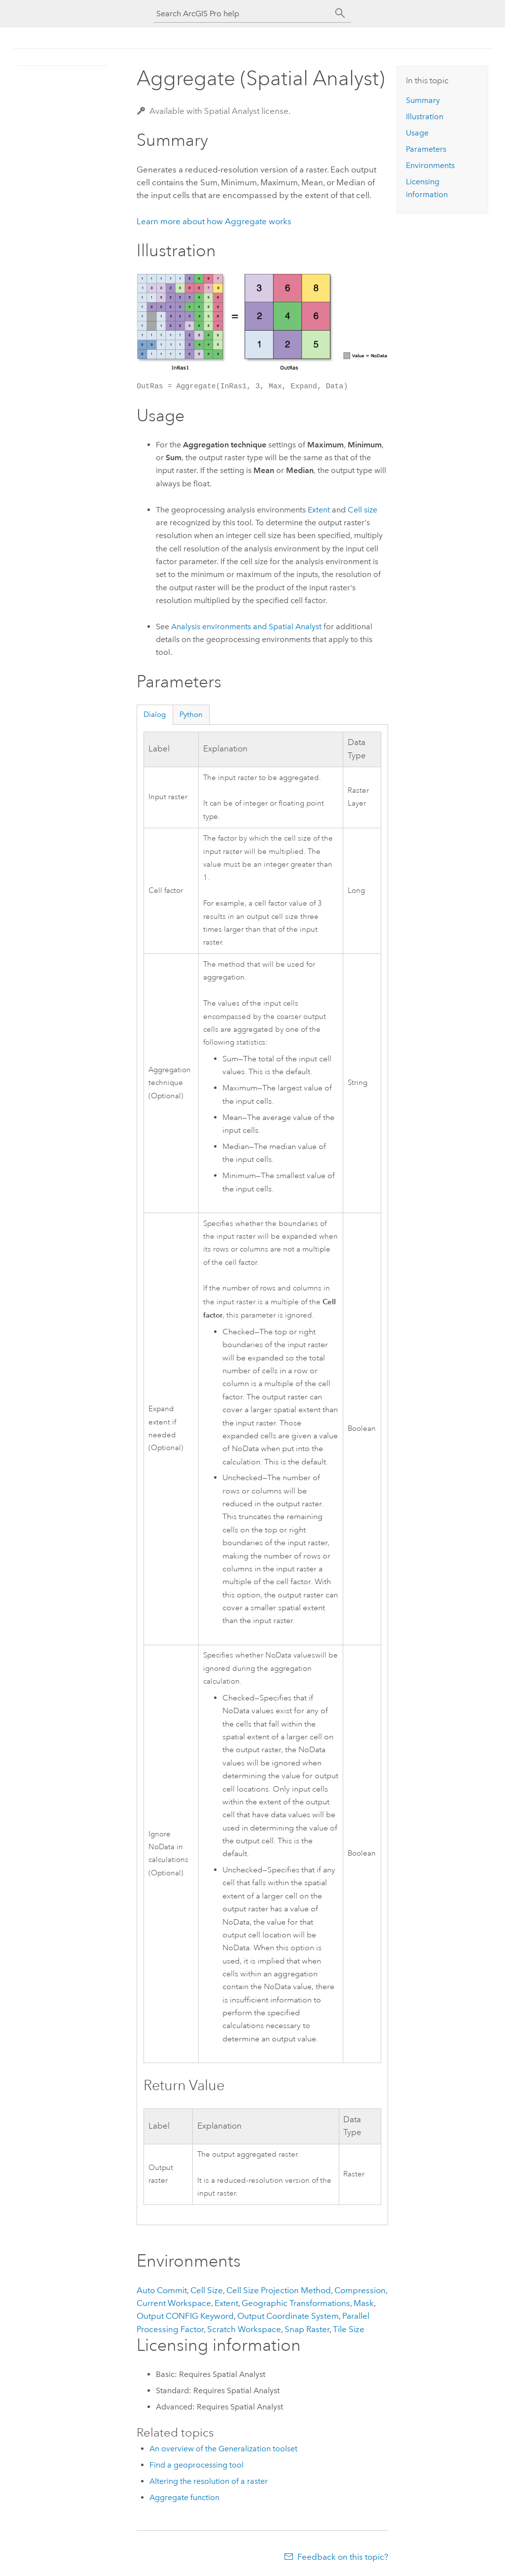  Describe the element at coordinates (242, 13) in the screenshot. I see `[Search ArcGIS Pro help]` at that location.